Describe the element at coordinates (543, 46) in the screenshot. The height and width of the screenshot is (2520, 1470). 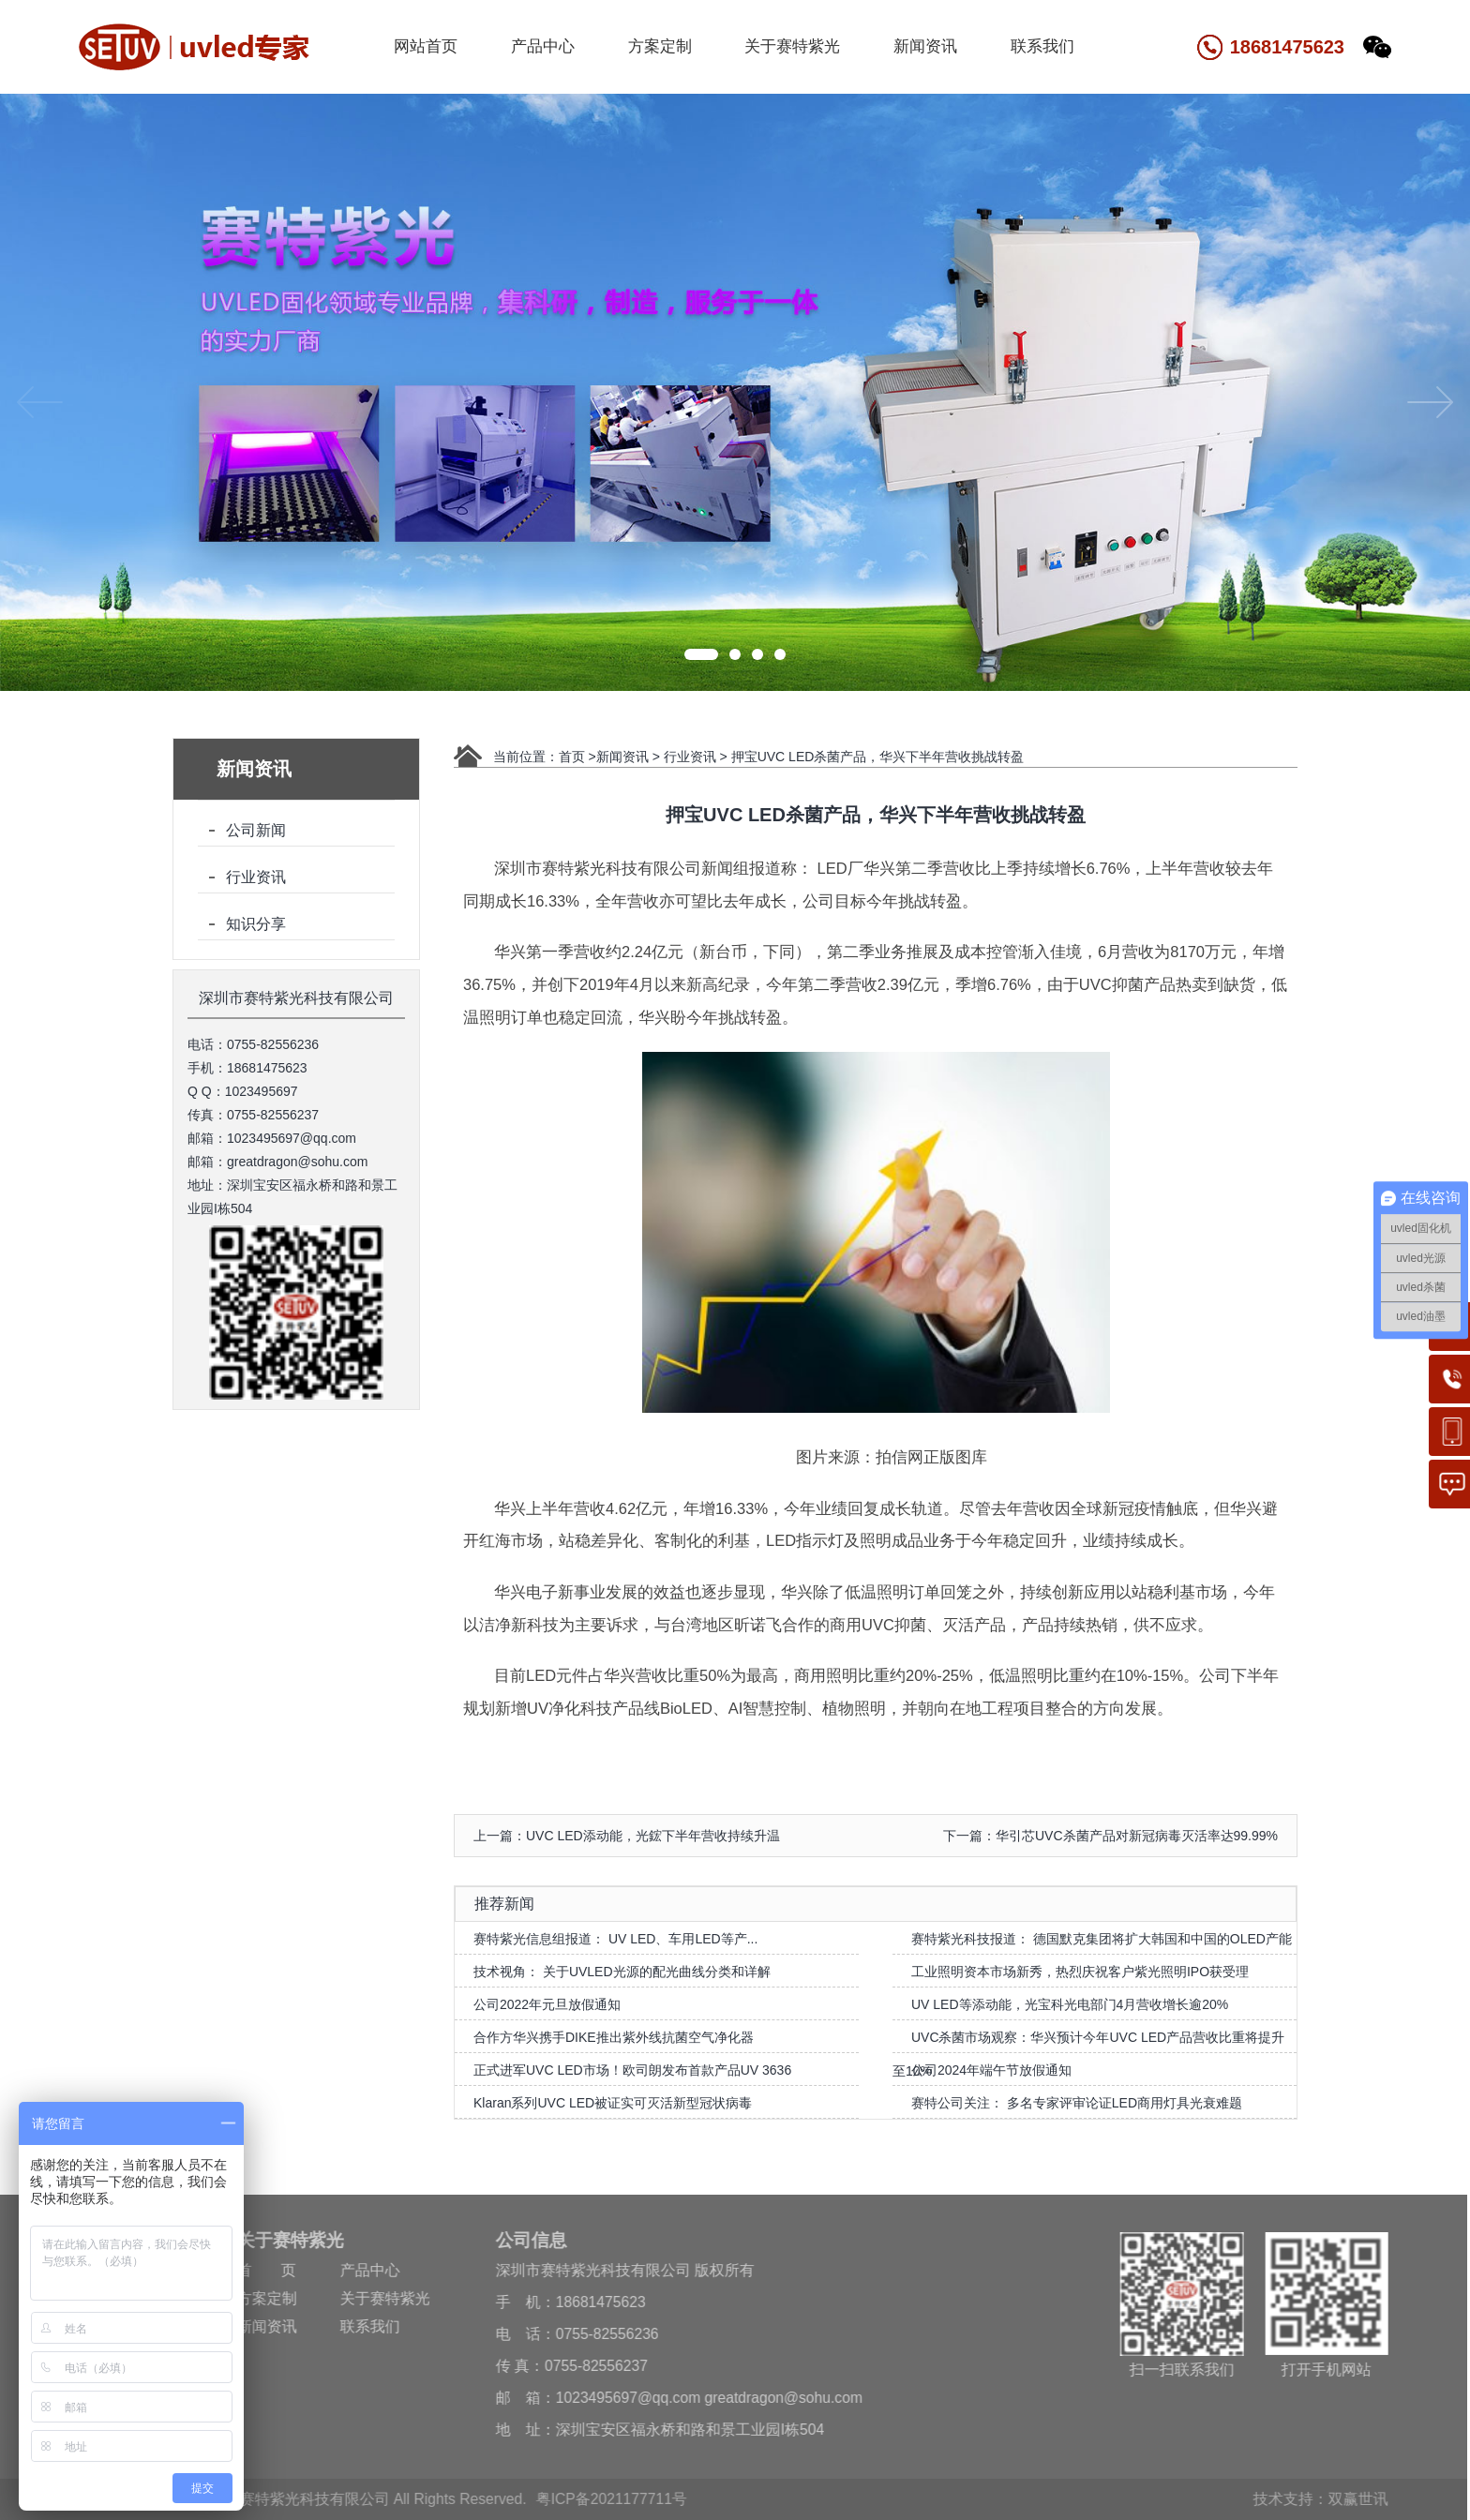
I see `产品中心` at that location.